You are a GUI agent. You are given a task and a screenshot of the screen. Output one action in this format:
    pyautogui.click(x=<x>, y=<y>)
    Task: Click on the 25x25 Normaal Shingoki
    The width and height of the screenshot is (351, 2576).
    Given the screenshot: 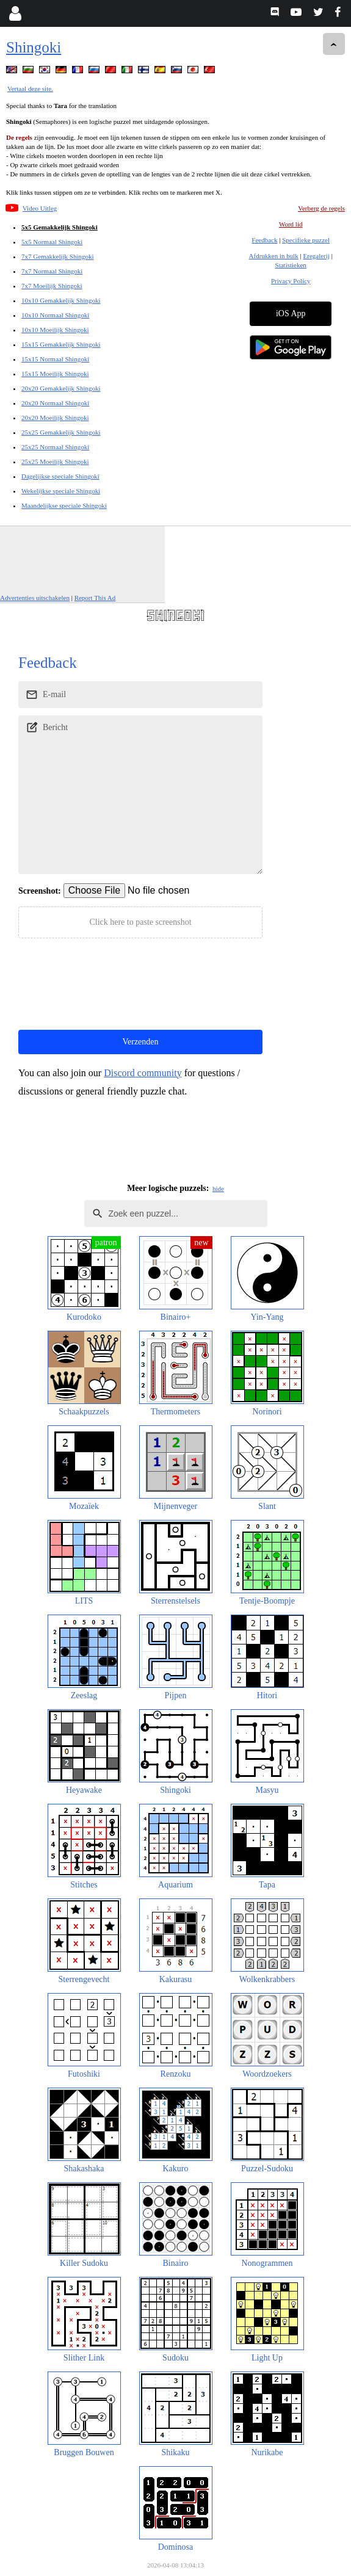 What is the action you would take?
    pyautogui.click(x=55, y=446)
    